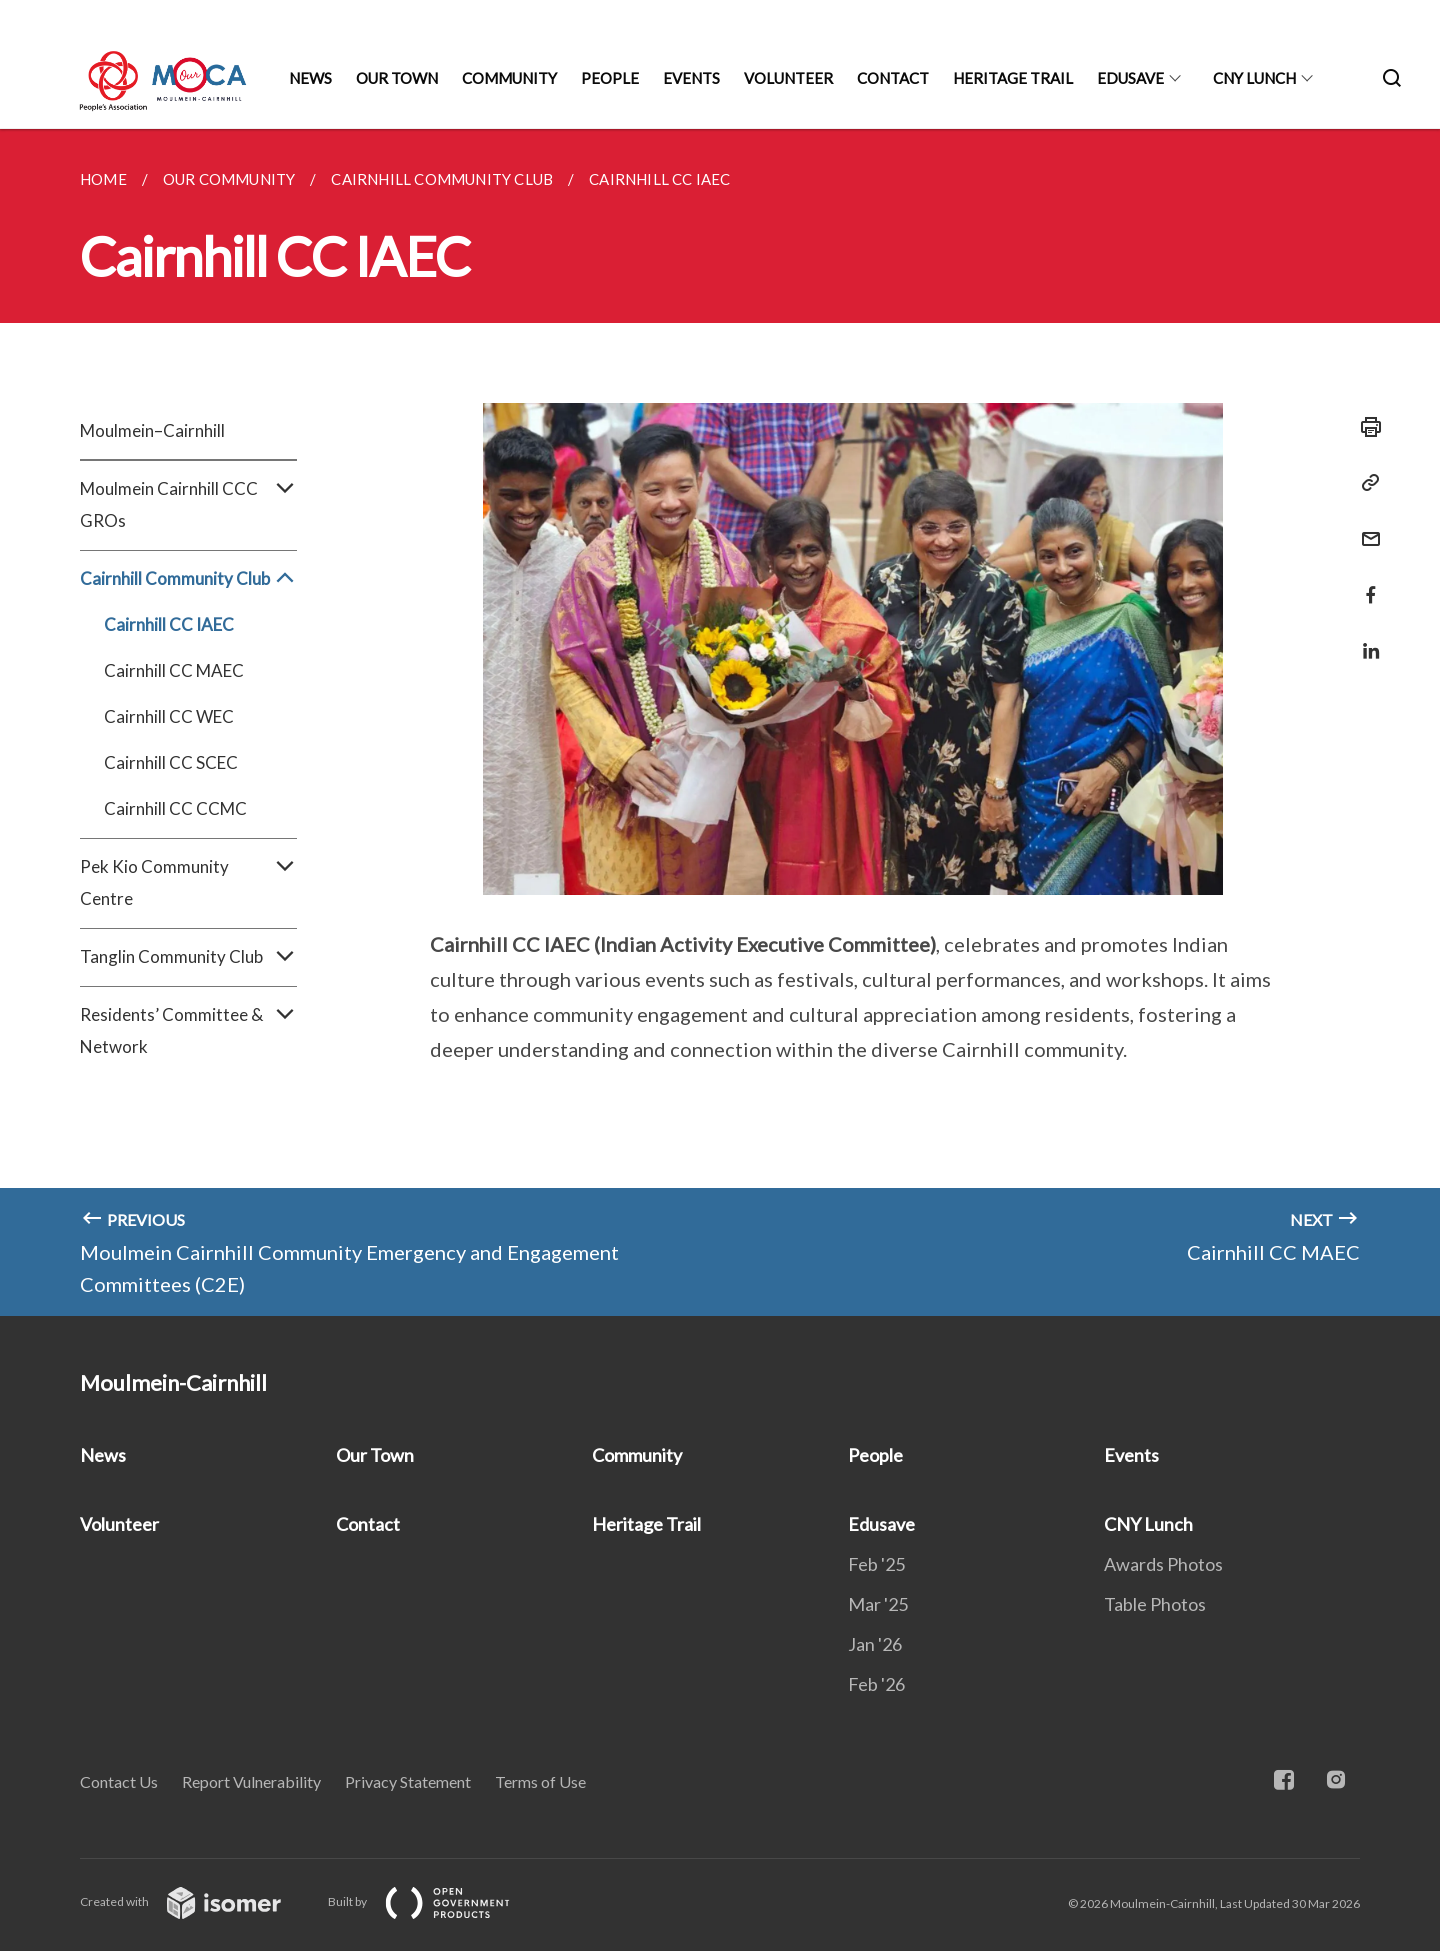  What do you see at coordinates (876, 1564) in the screenshot?
I see `Feb '25` at bounding box center [876, 1564].